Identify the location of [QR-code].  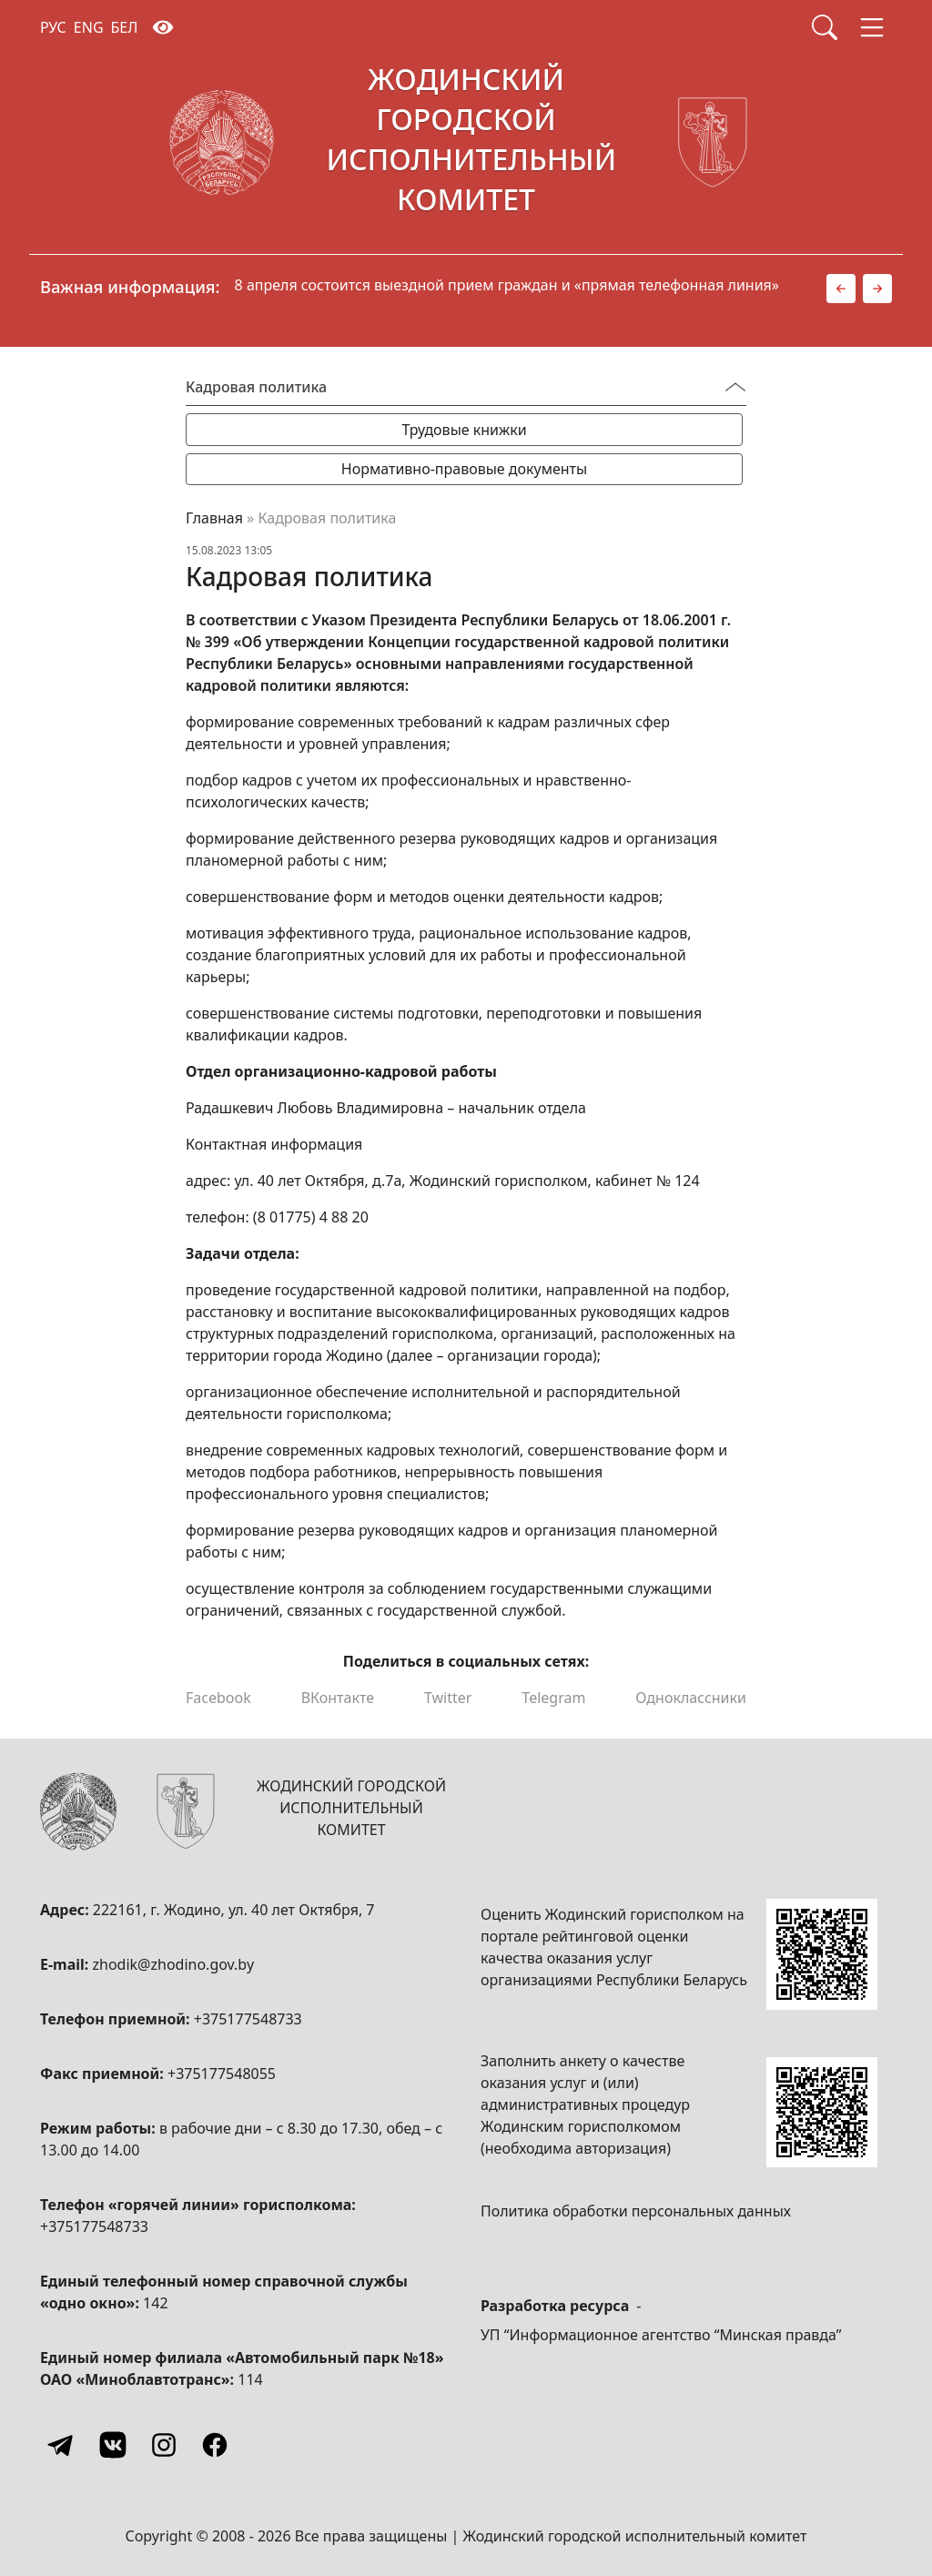
(822, 1954).